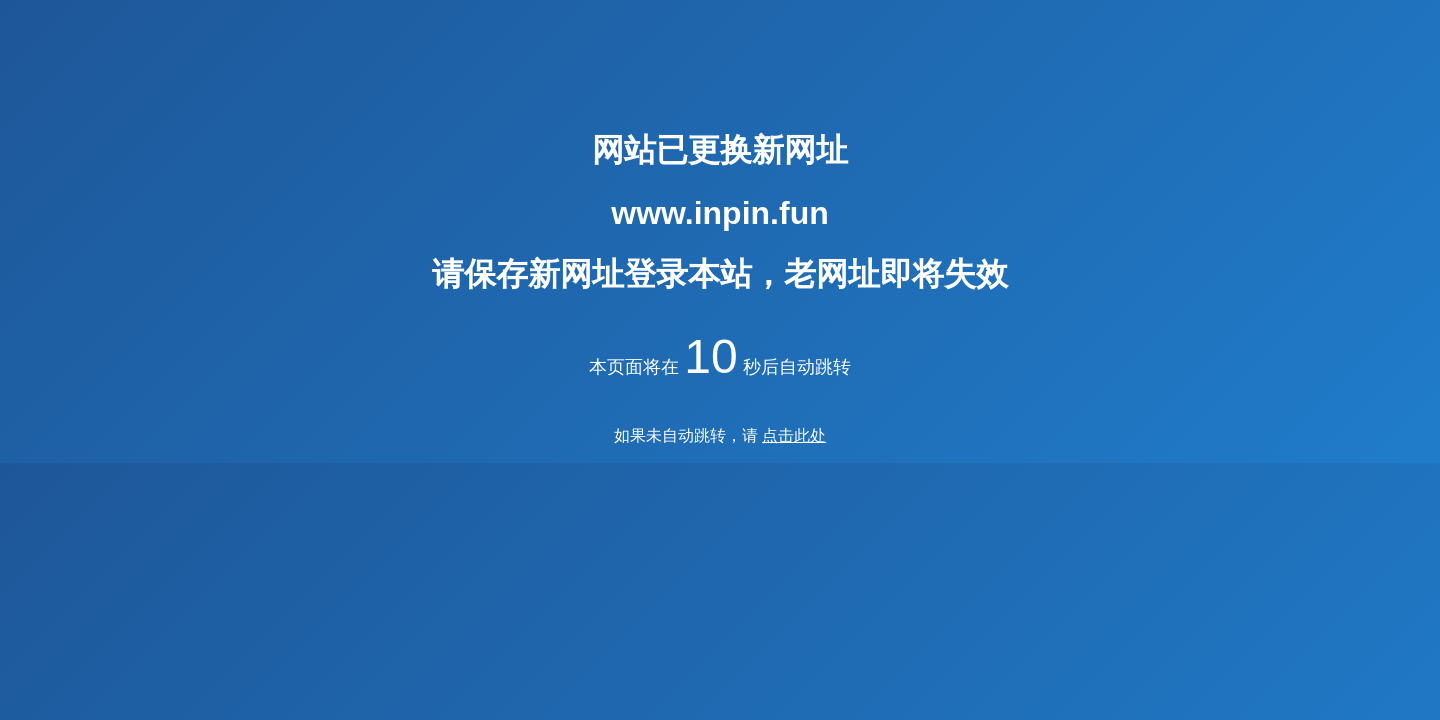 This screenshot has width=1440, height=720. What do you see at coordinates (794, 435) in the screenshot?
I see `点击此处` at bounding box center [794, 435].